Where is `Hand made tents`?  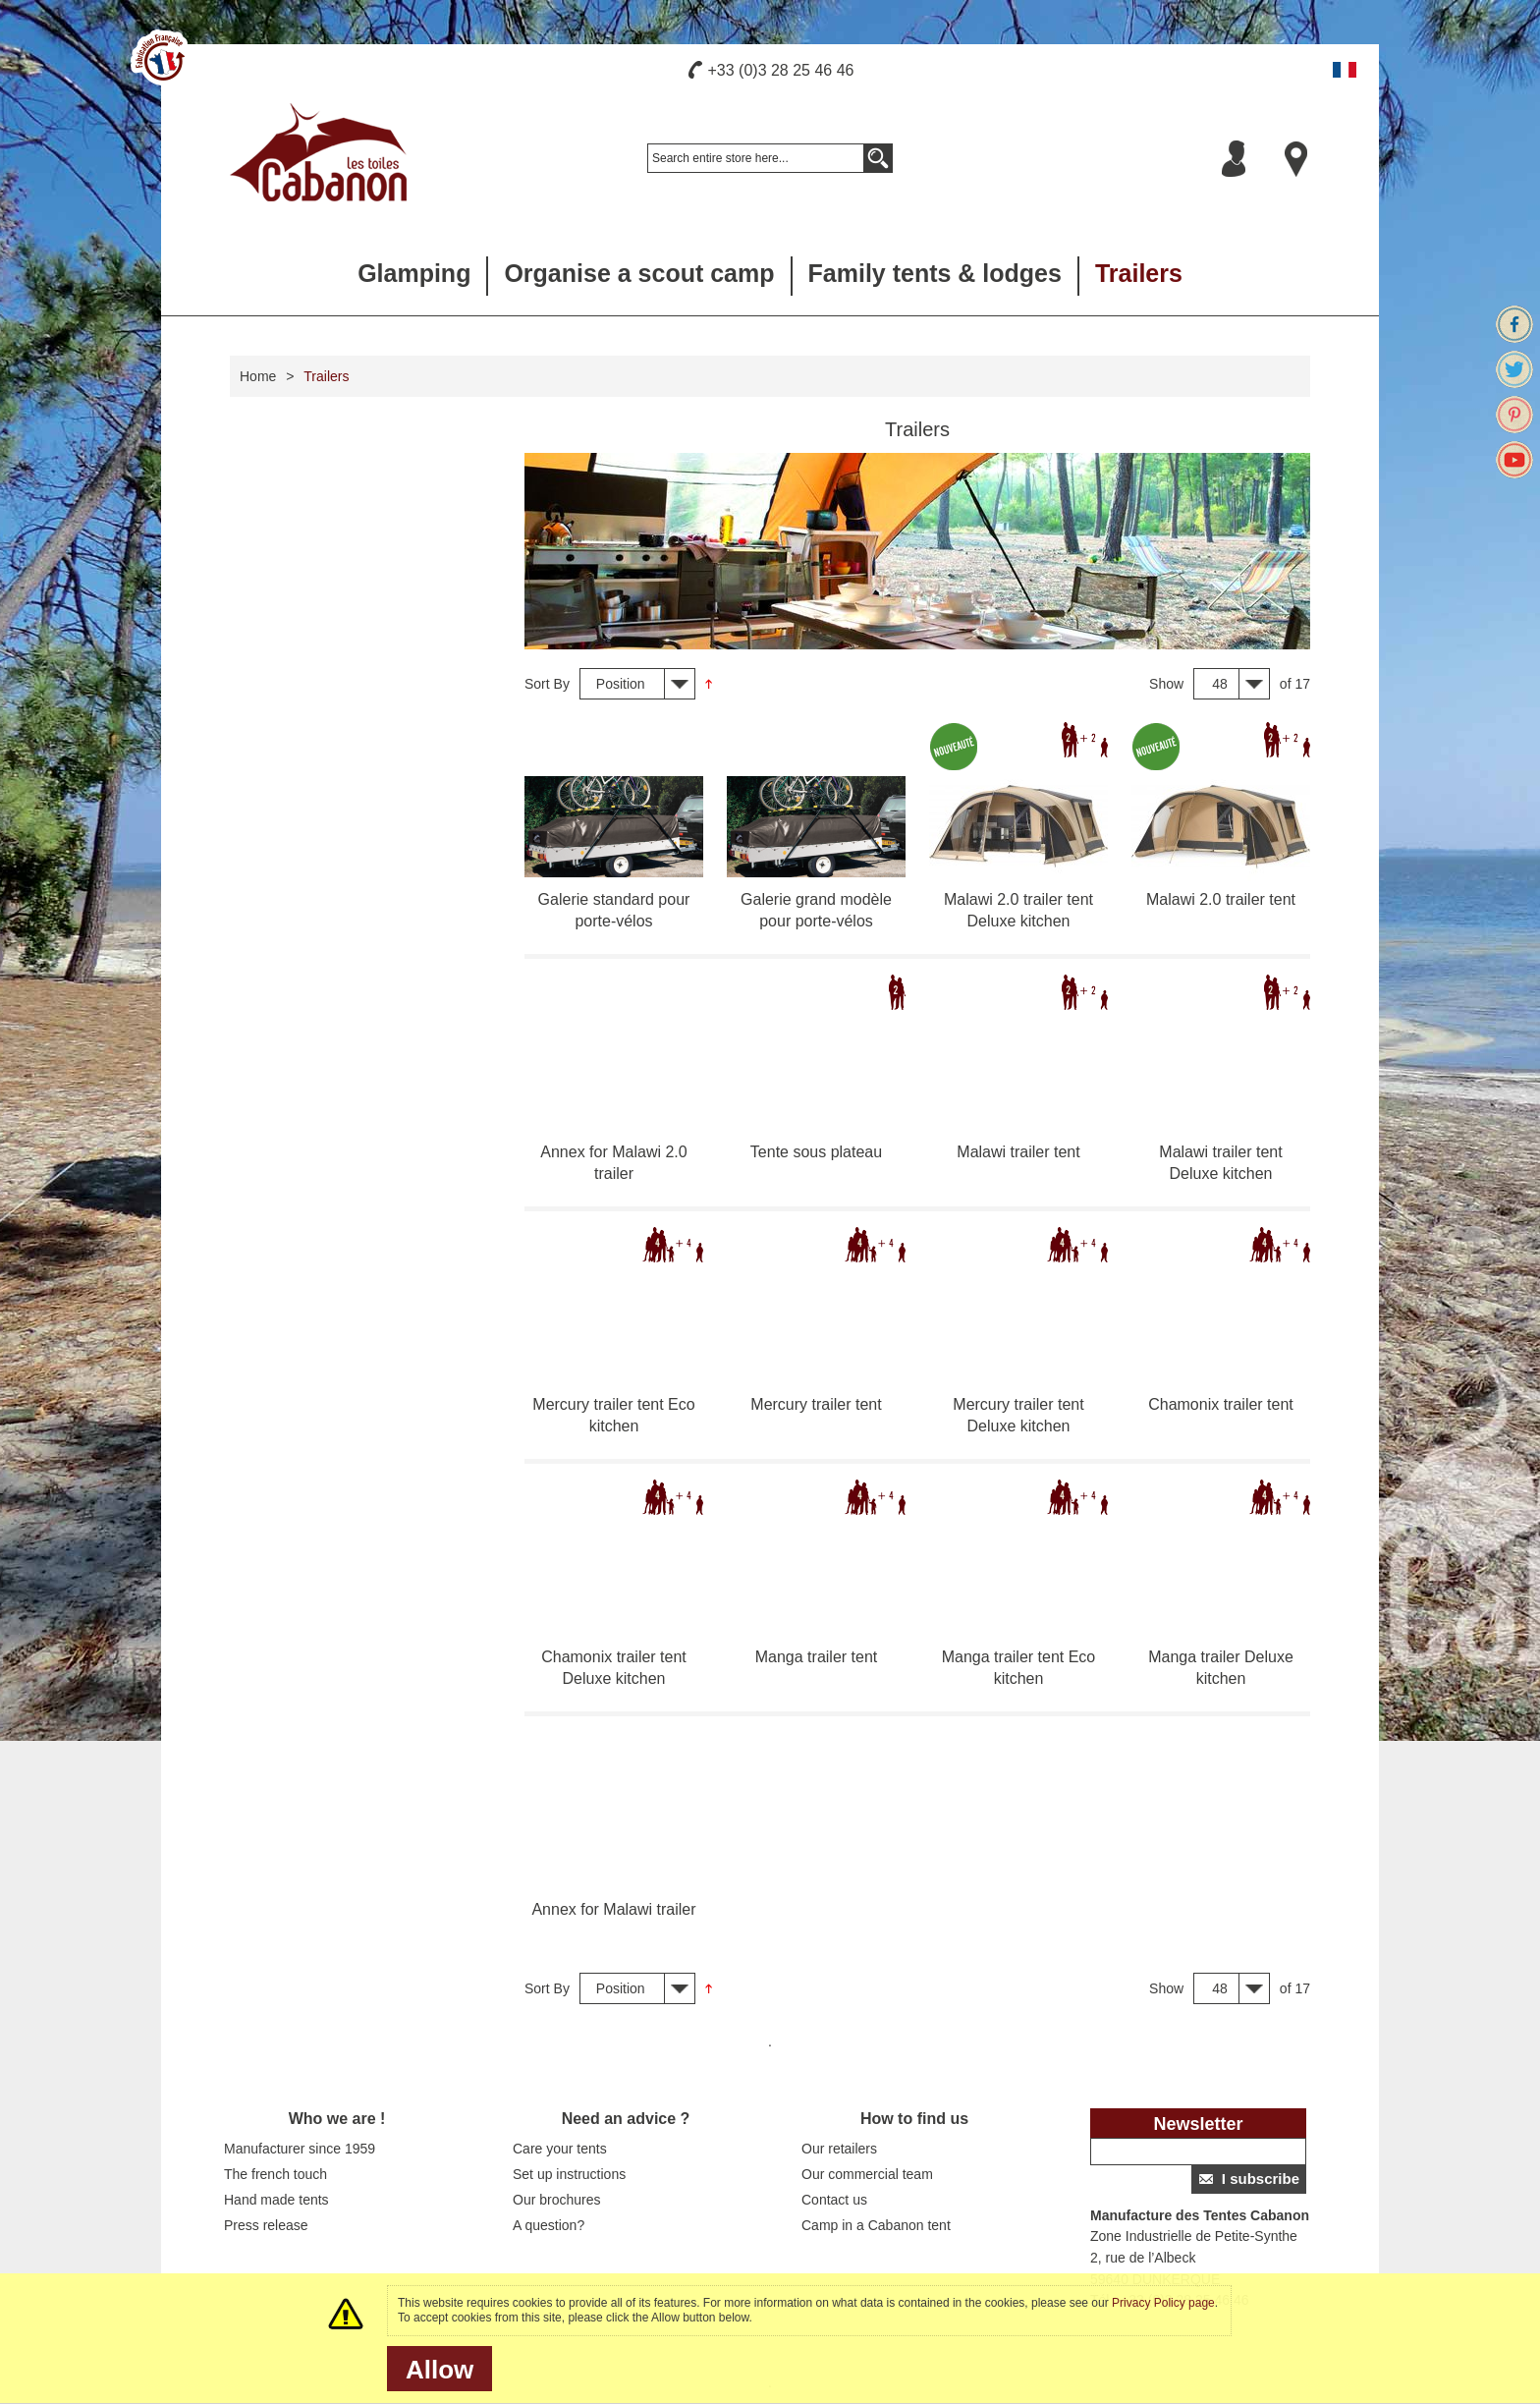 Hand made tents is located at coordinates (276, 2200).